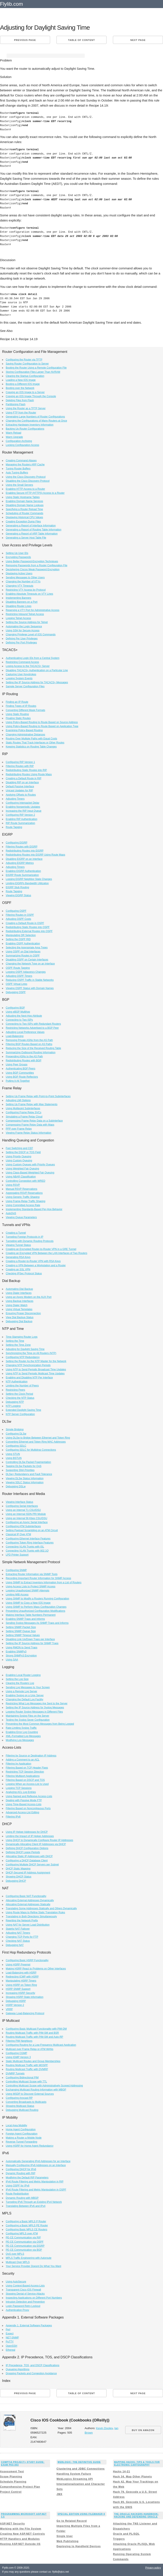  I want to click on Locking Configuration Access, so click(22, 445).